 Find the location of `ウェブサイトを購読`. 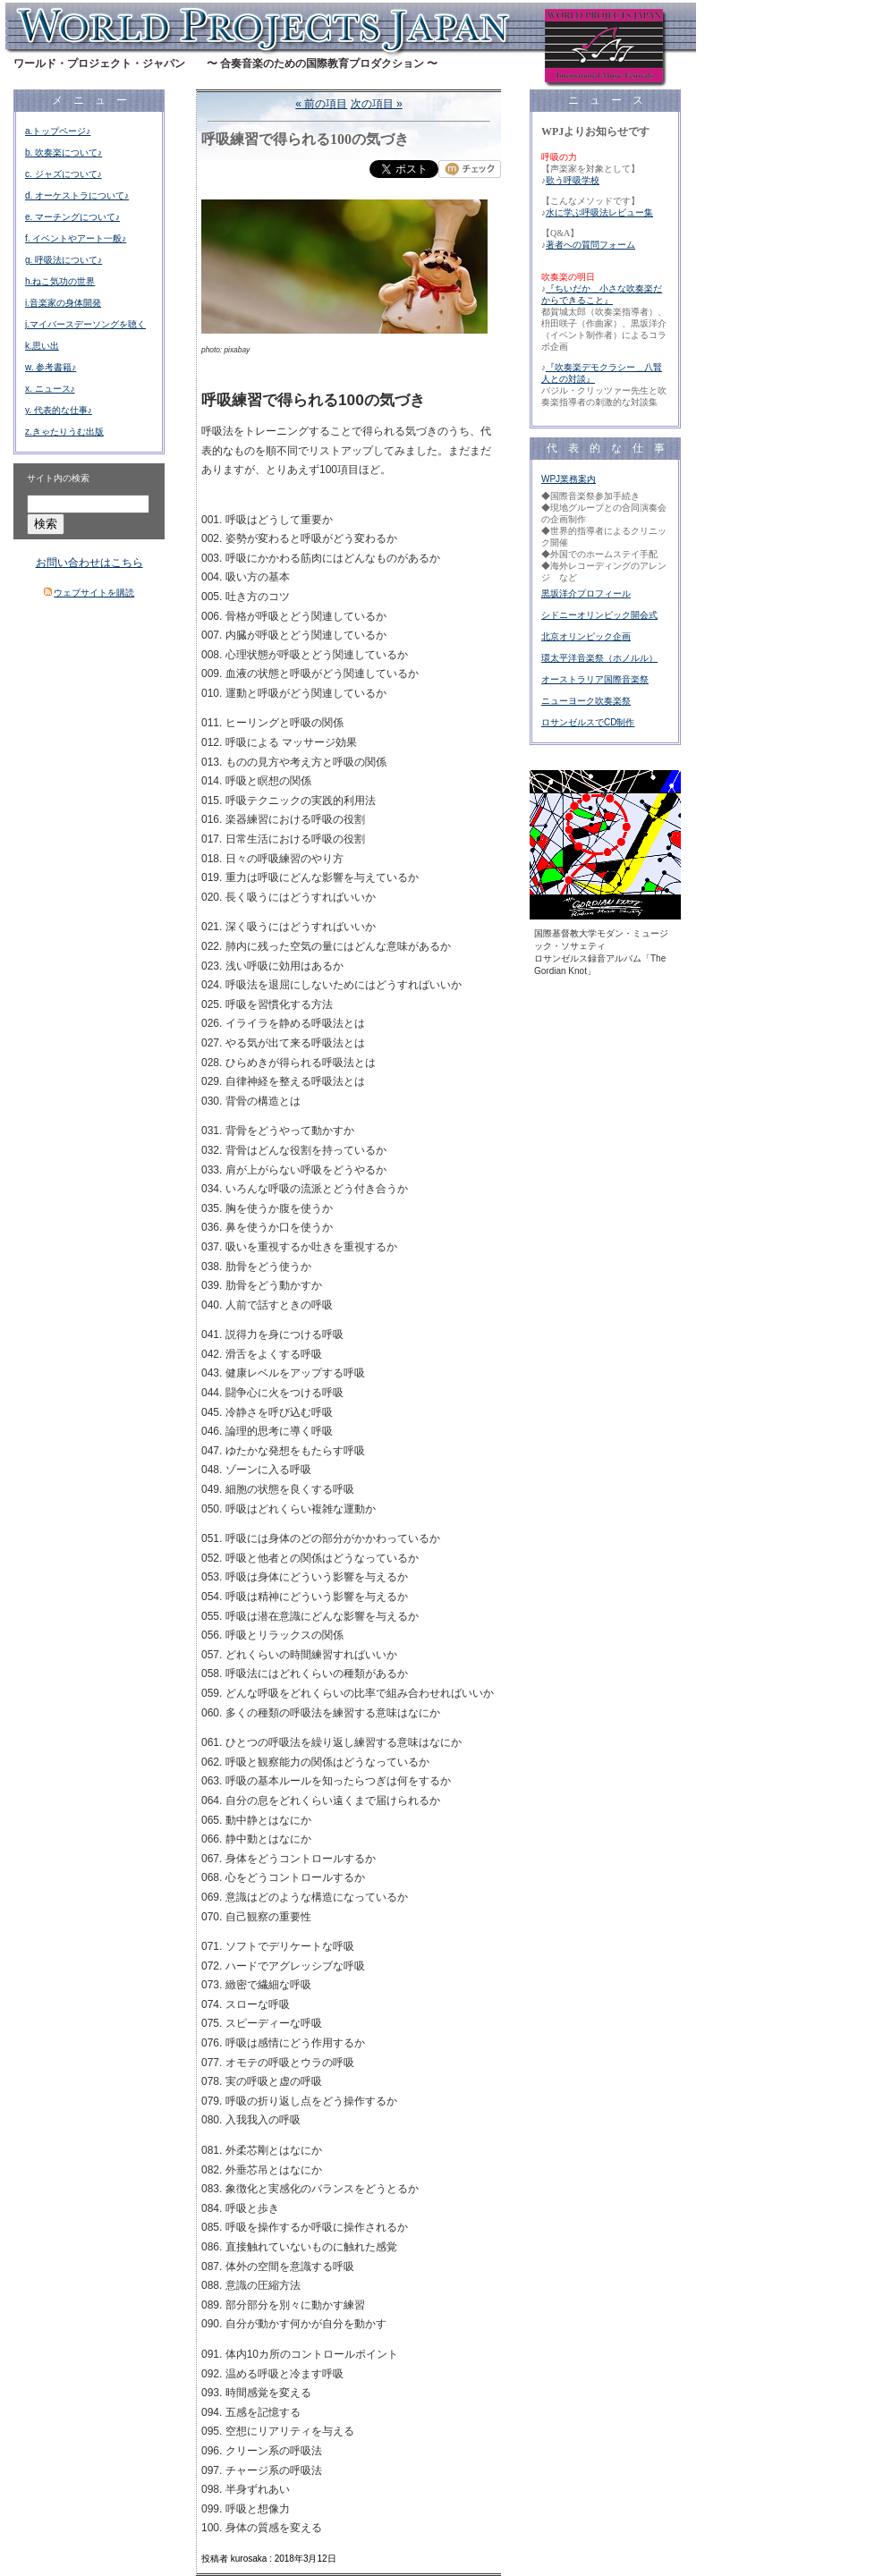

ウェブサイトを購読 is located at coordinates (94, 592).